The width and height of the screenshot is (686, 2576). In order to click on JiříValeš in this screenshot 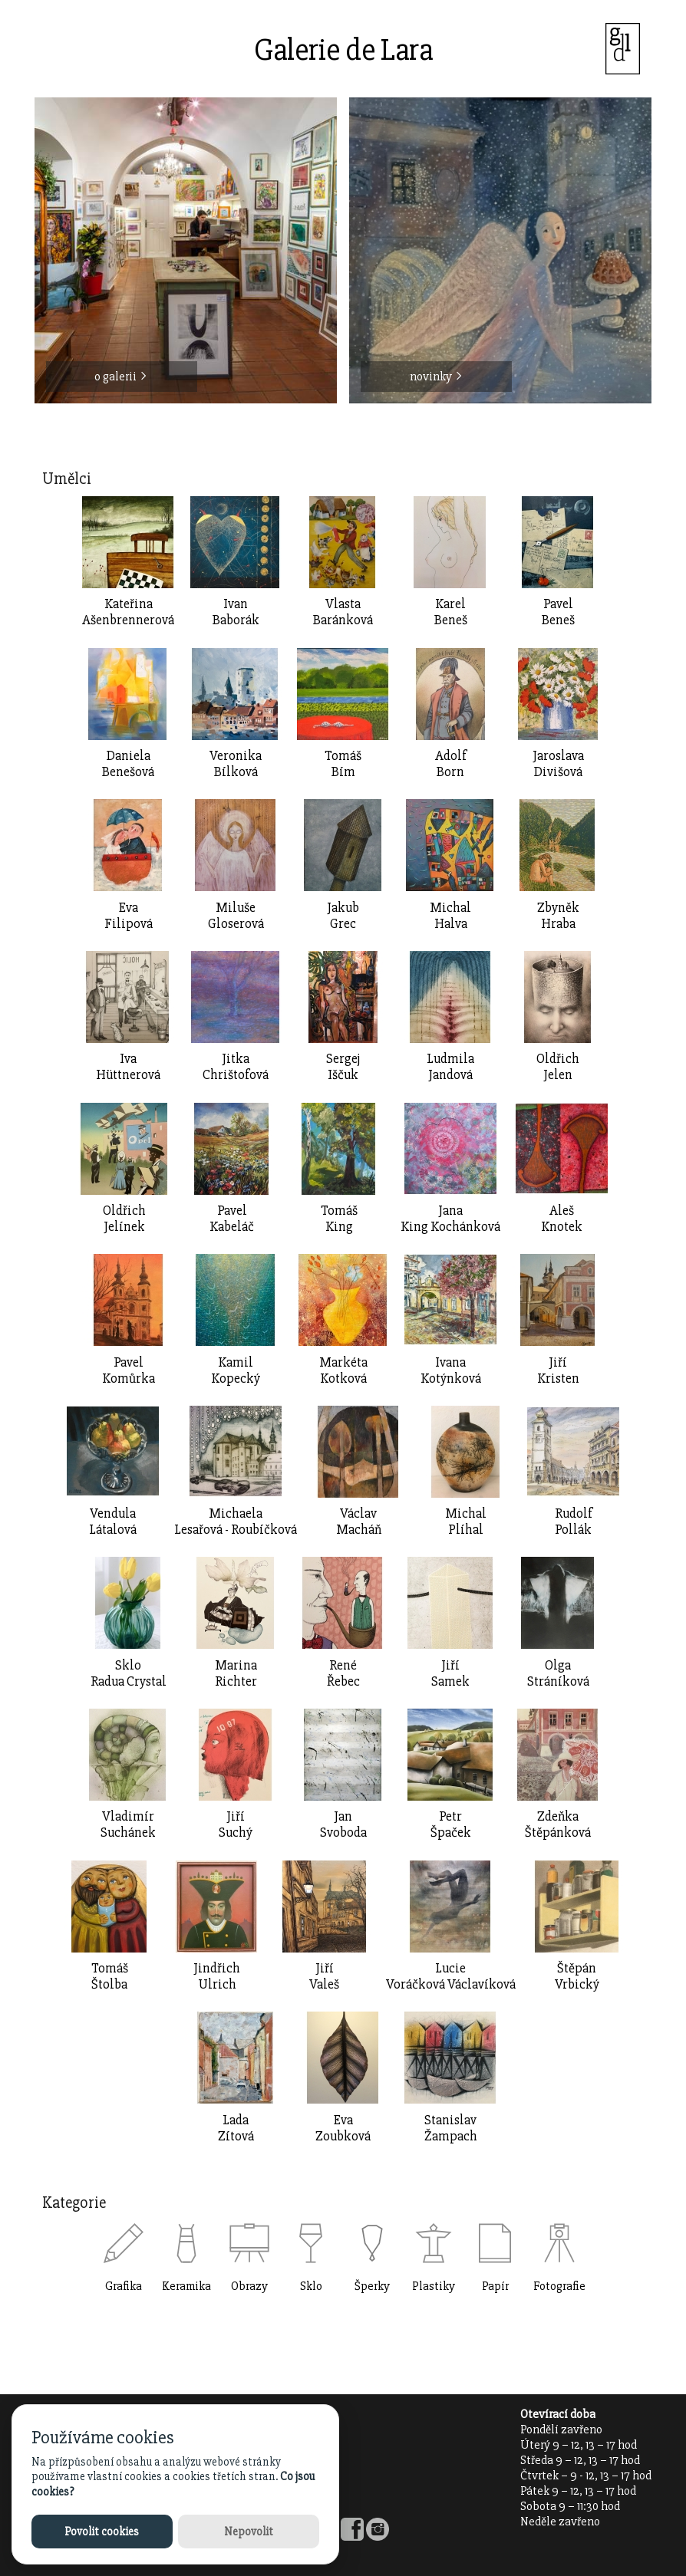, I will do `click(324, 1976)`.